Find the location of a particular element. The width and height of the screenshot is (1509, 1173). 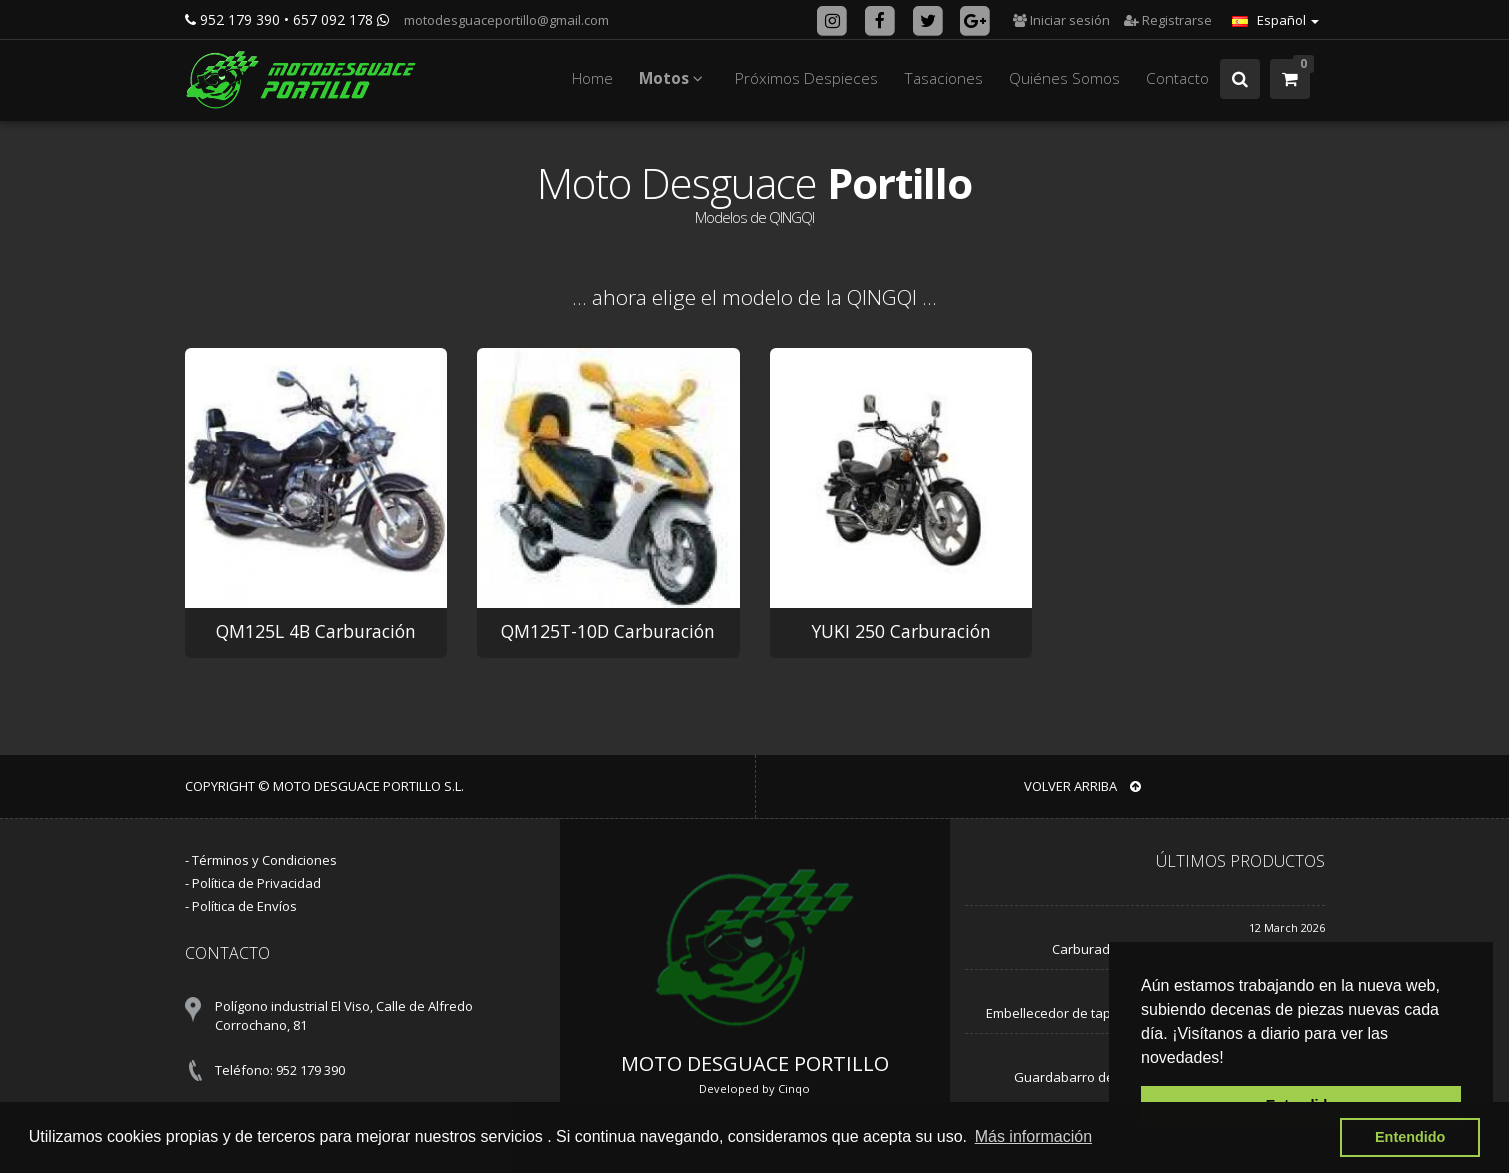

Términos y Condiciones is located at coordinates (264, 860).